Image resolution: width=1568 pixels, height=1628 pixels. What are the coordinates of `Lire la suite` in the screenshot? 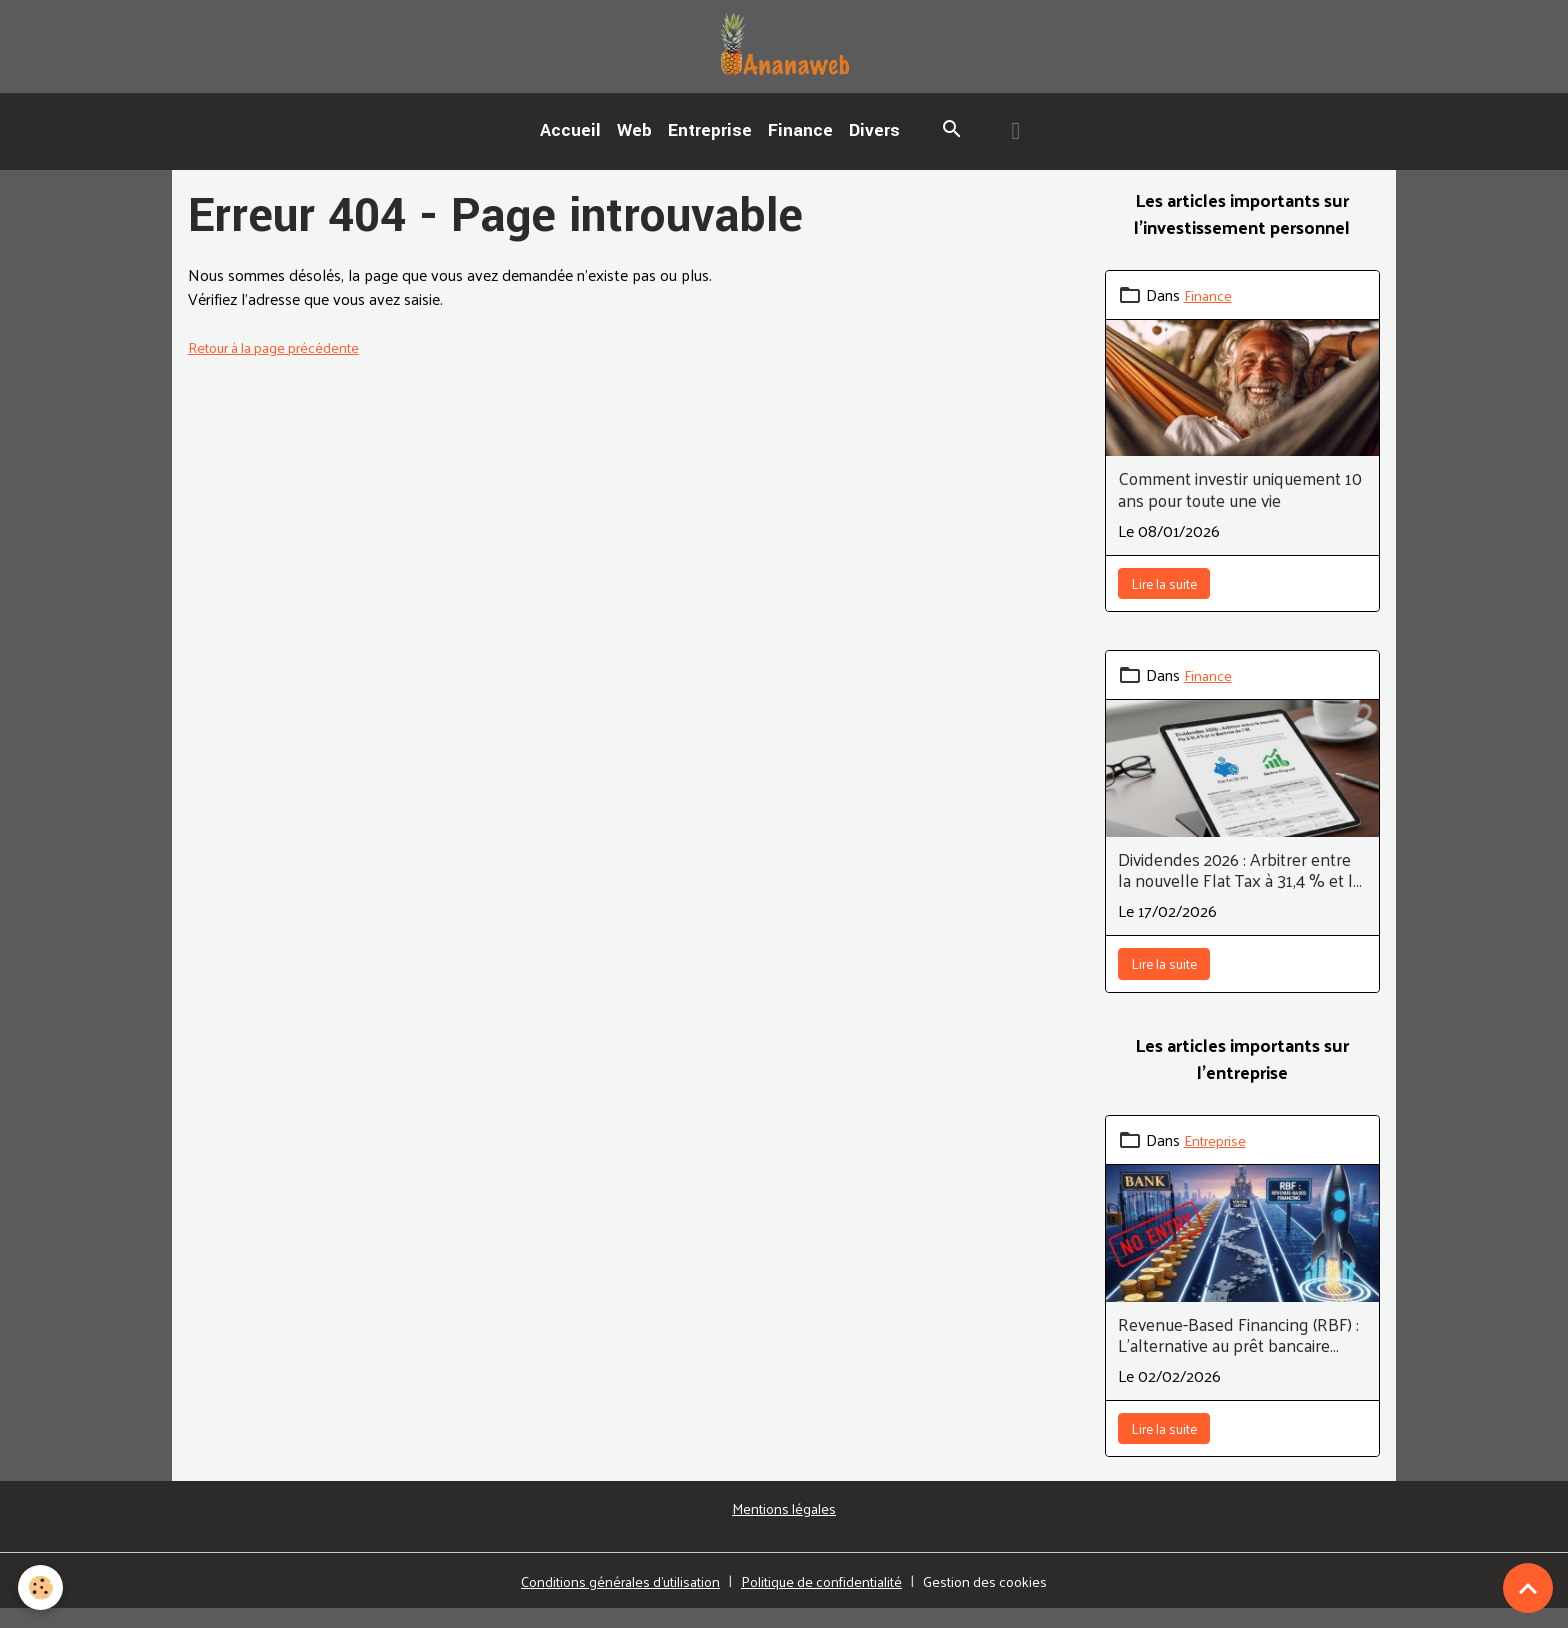 It's located at (1164, 602).